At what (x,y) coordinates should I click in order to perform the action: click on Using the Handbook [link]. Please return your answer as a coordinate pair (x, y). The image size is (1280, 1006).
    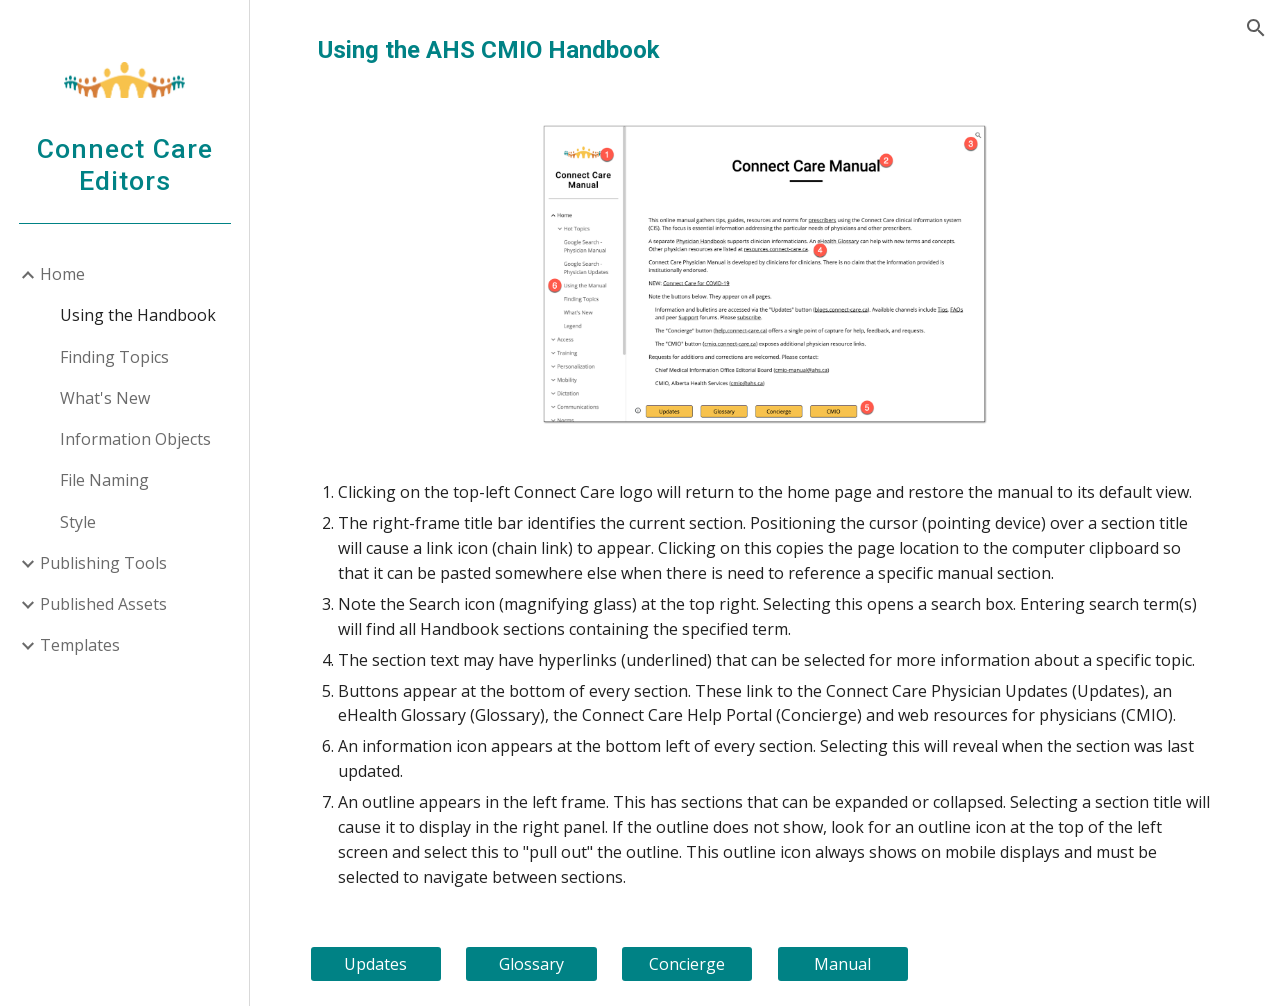
    Looking at the image, I should click on (138, 315).